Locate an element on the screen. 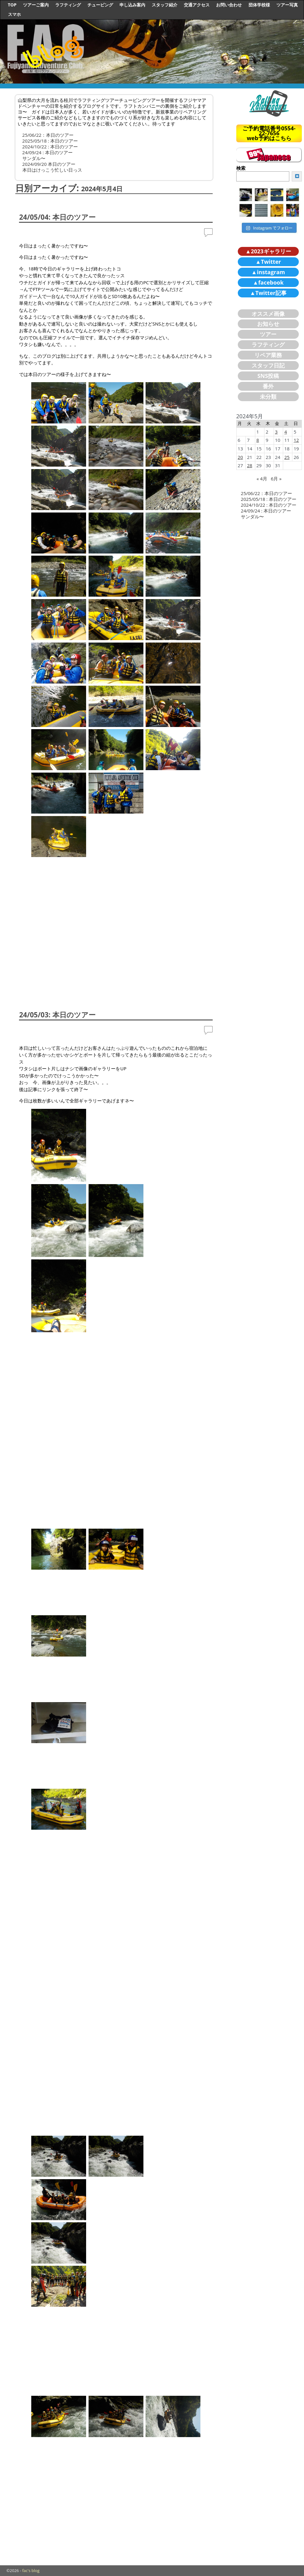 The width and height of the screenshot is (304, 2576). 24/05/03: 本日のツアー is located at coordinates (57, 1015).